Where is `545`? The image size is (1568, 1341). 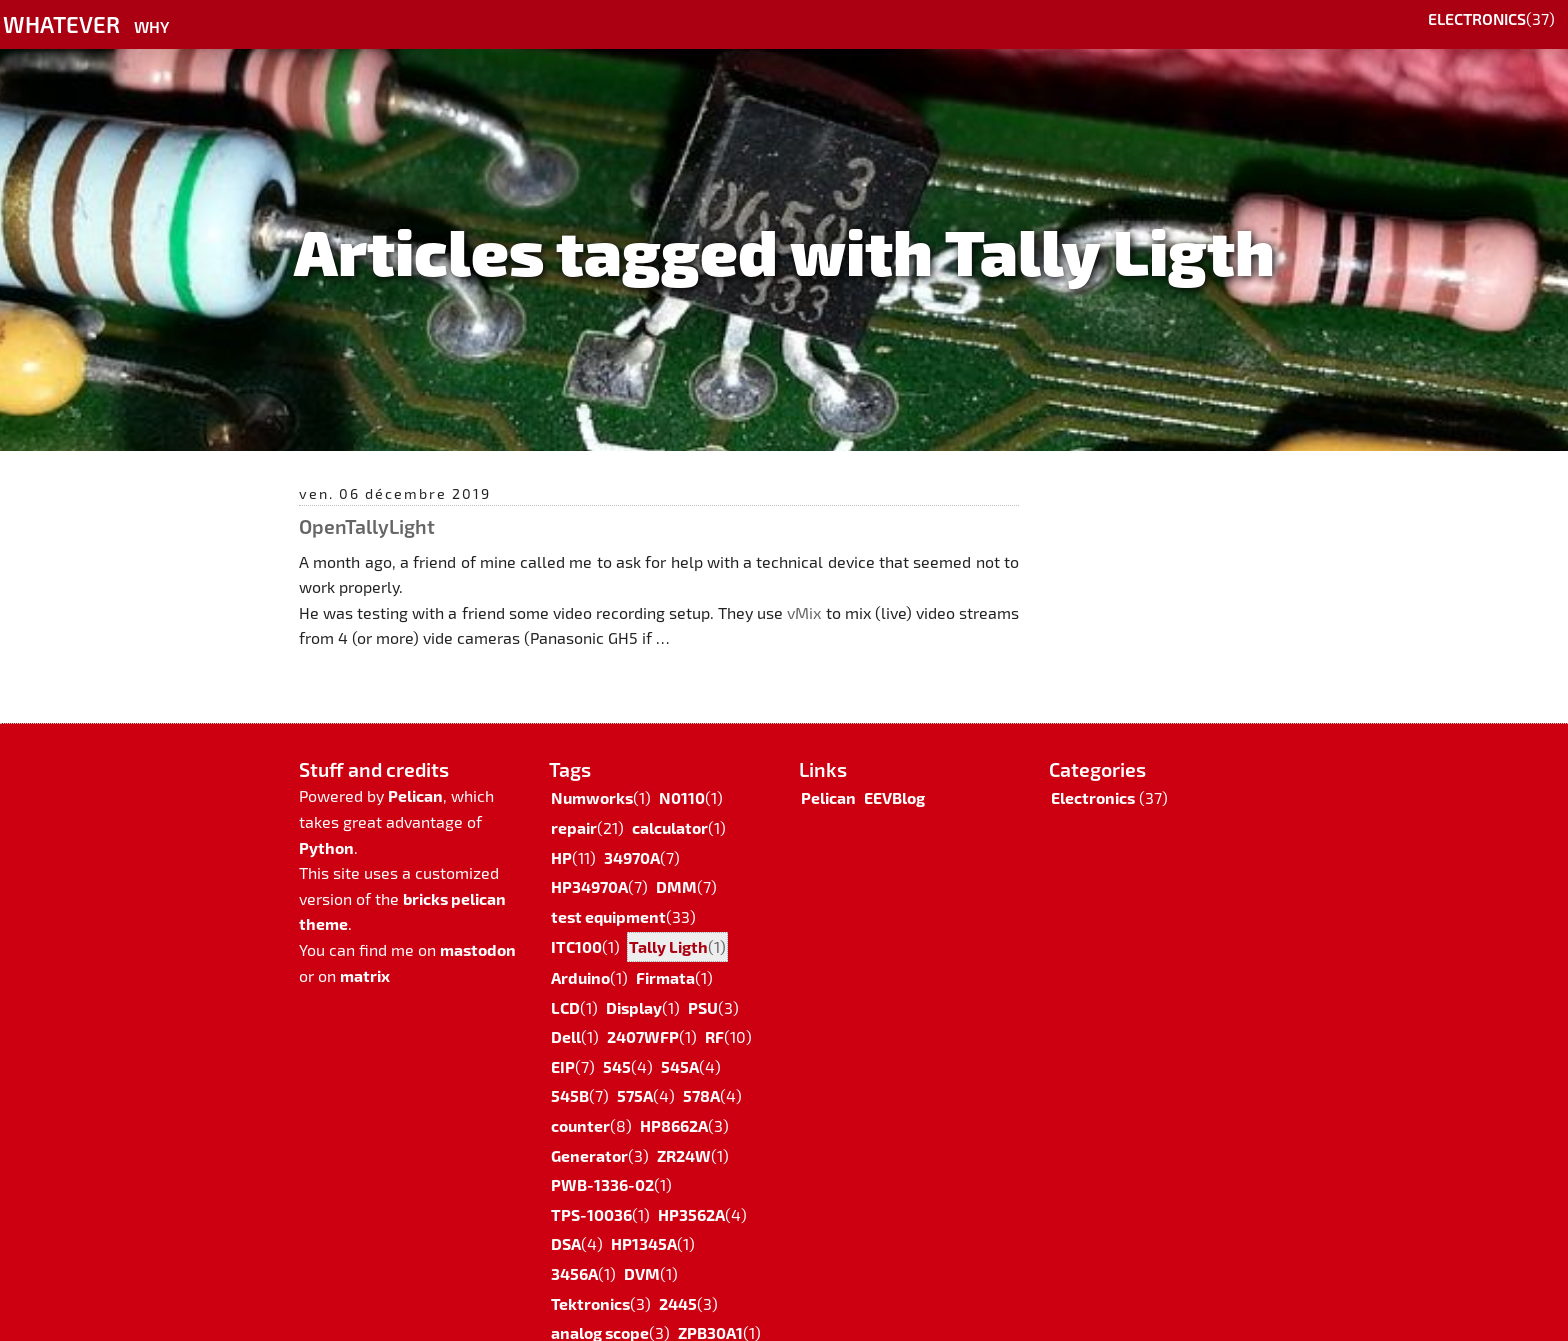
545 is located at coordinates (617, 1042).